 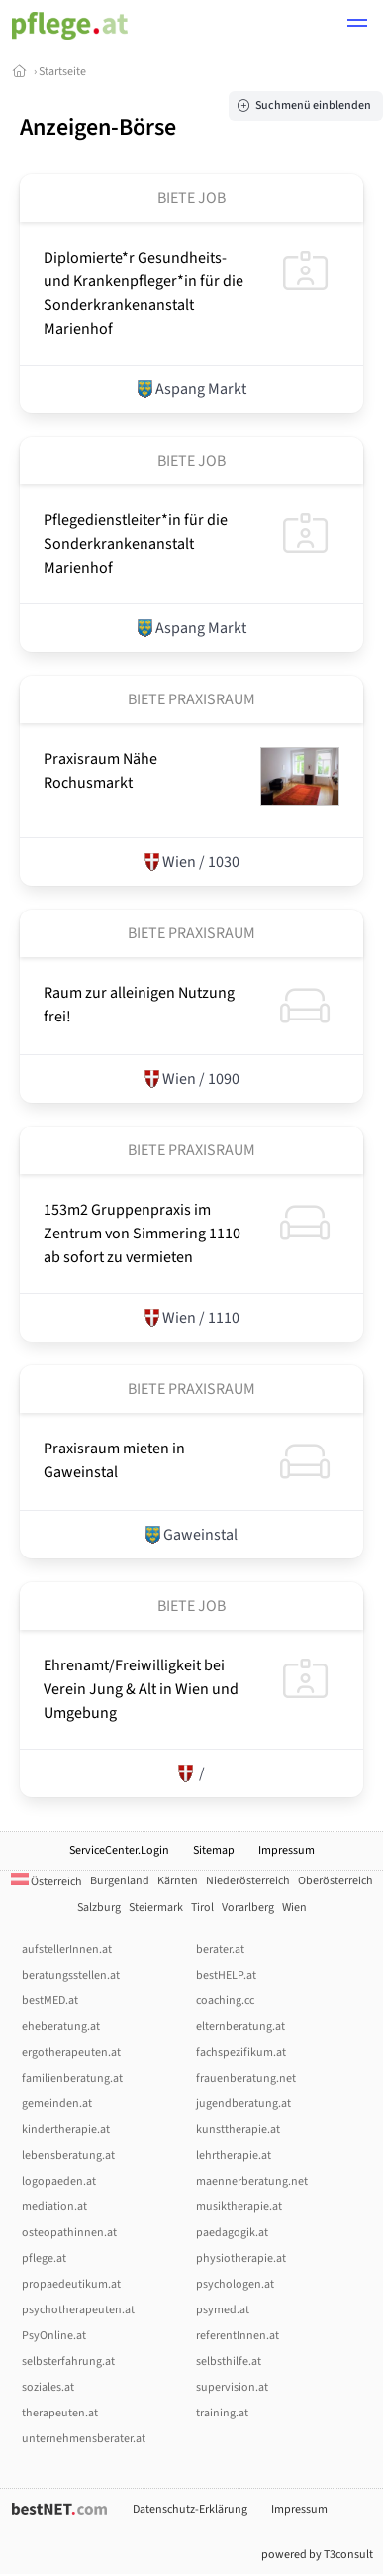 I want to click on Impressum, so click(x=286, y=1850).